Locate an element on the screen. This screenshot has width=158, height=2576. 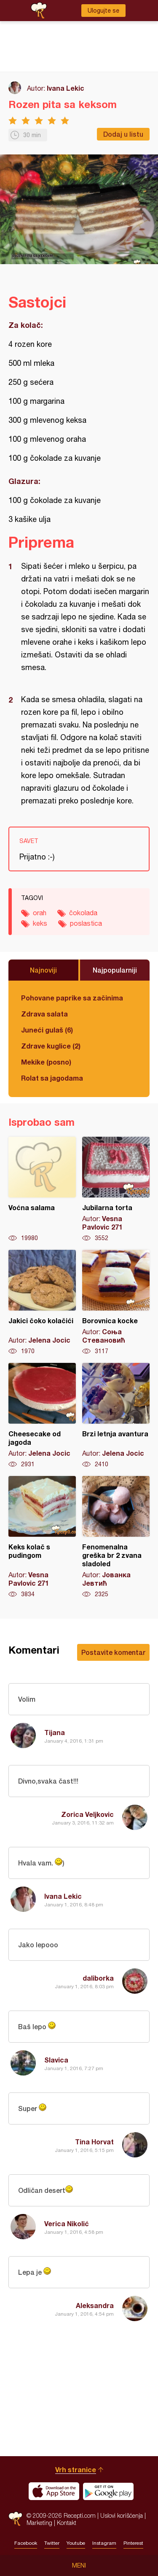
Brzi letnja avantura is located at coordinates (116, 1415).